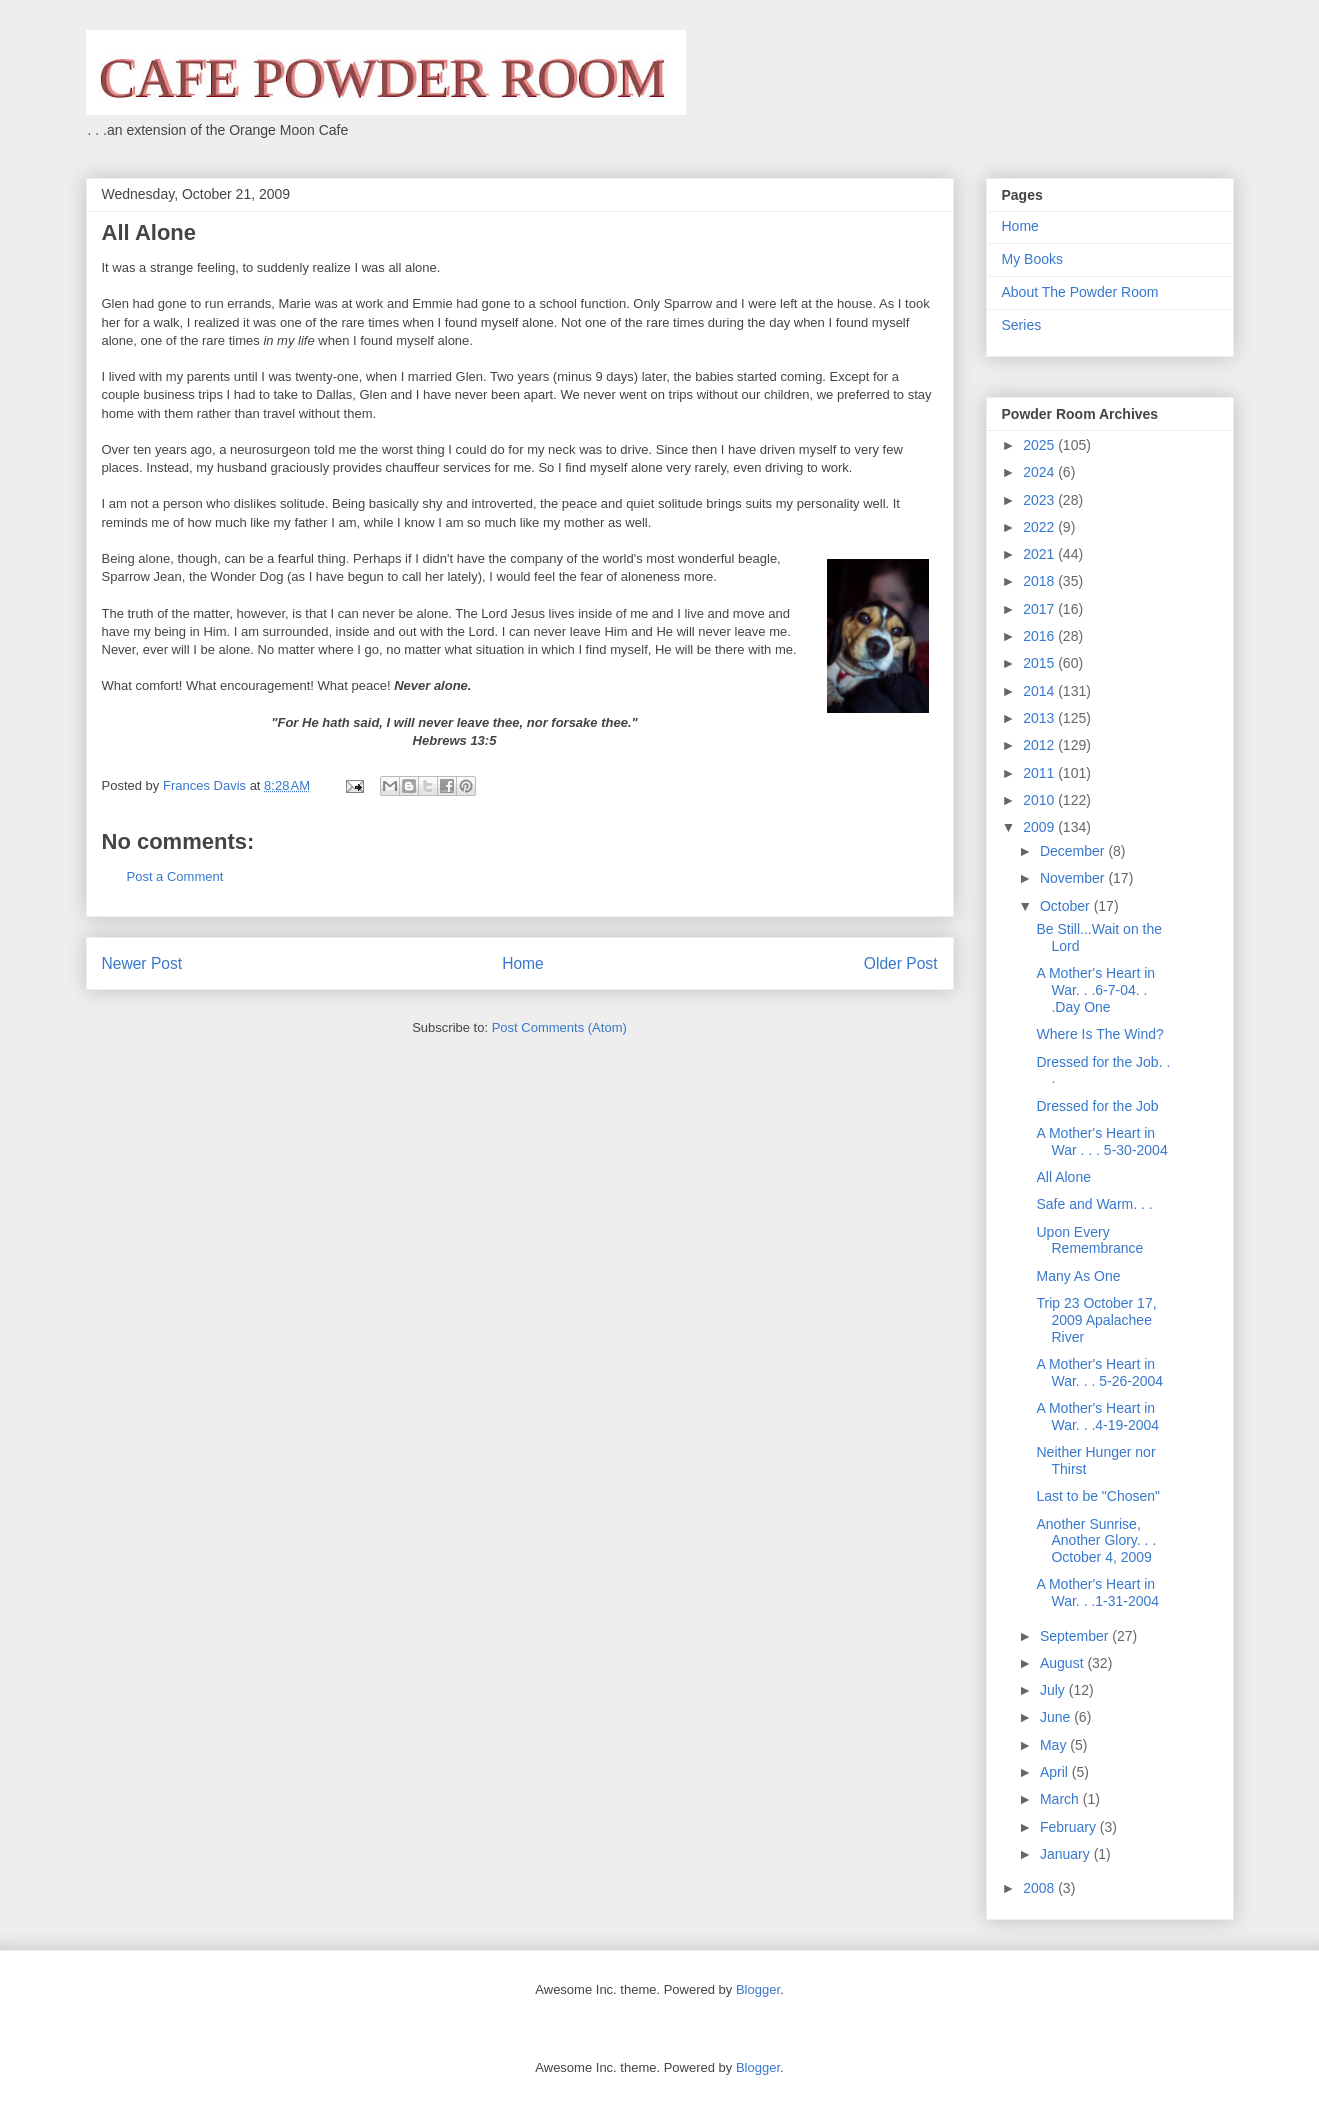 Image resolution: width=1319 pixels, height=2107 pixels. I want to click on Safe and Warm. . ., so click(1094, 1204).